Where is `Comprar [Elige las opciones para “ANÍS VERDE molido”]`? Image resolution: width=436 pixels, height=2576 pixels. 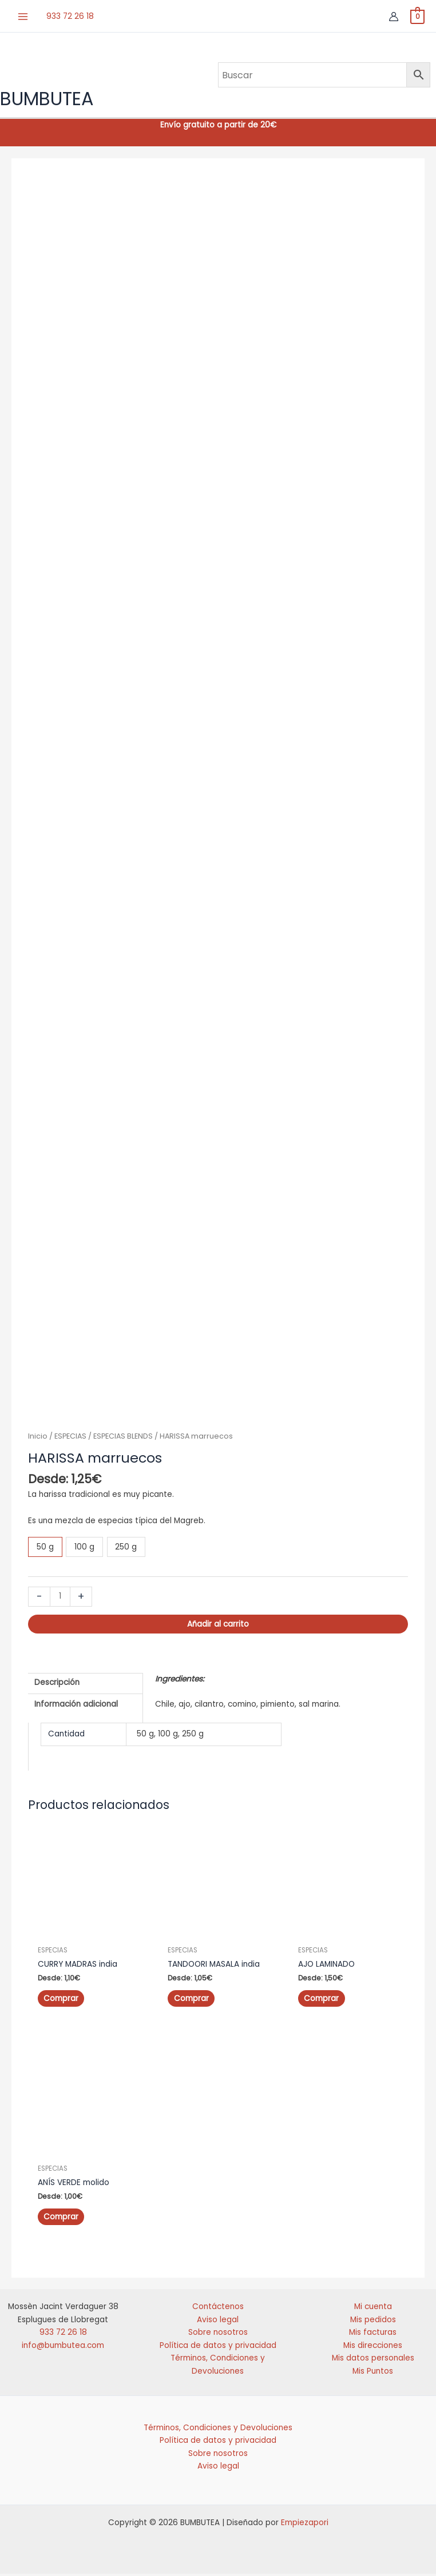 Comprar [Elige las opciones para “ANÍS VERDE molido”] is located at coordinates (60, 2219).